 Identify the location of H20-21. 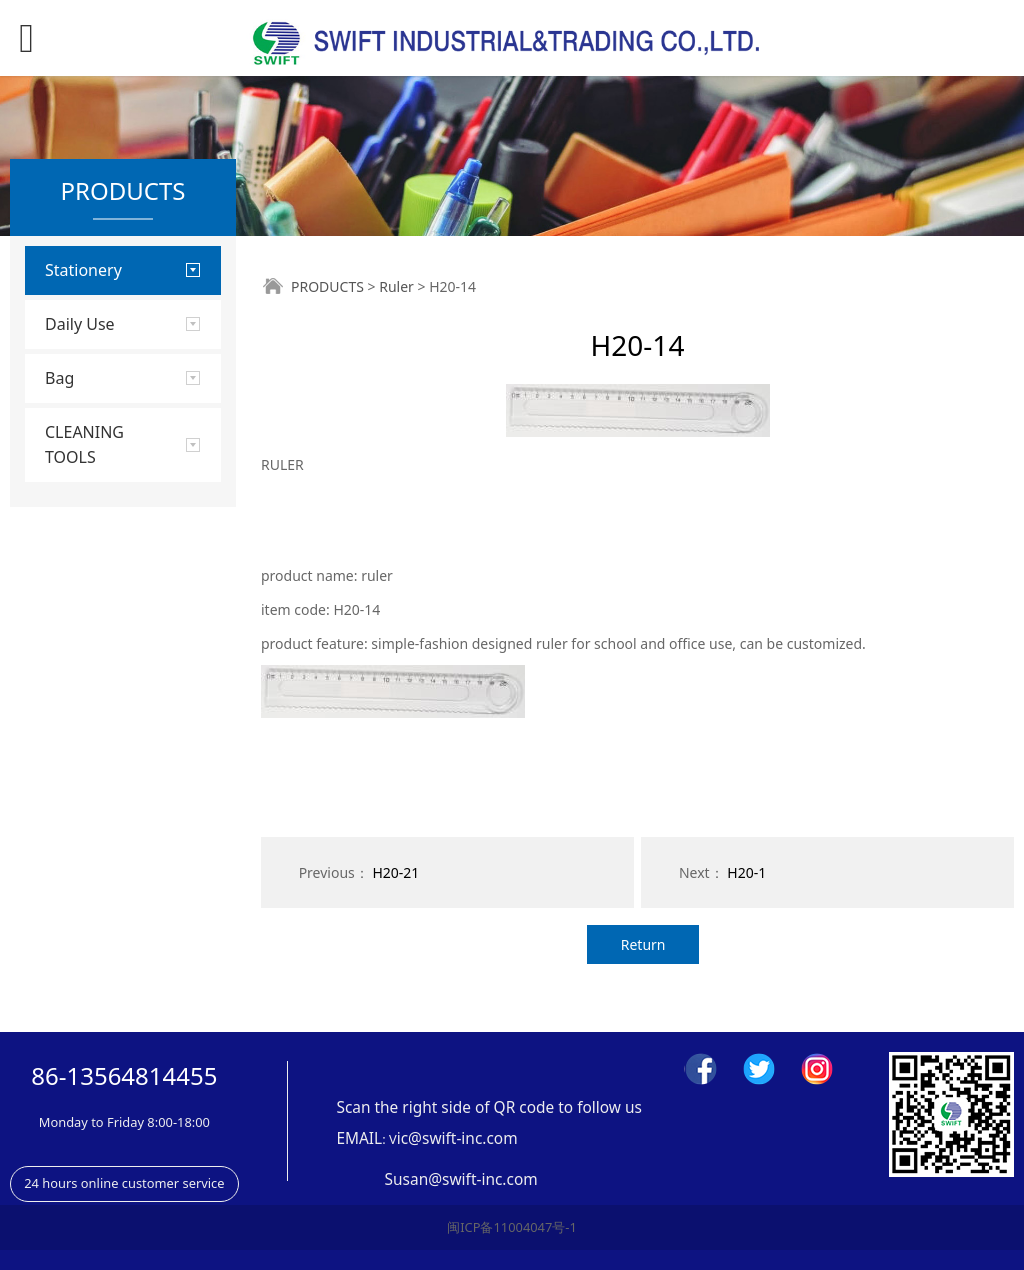
(395, 872).